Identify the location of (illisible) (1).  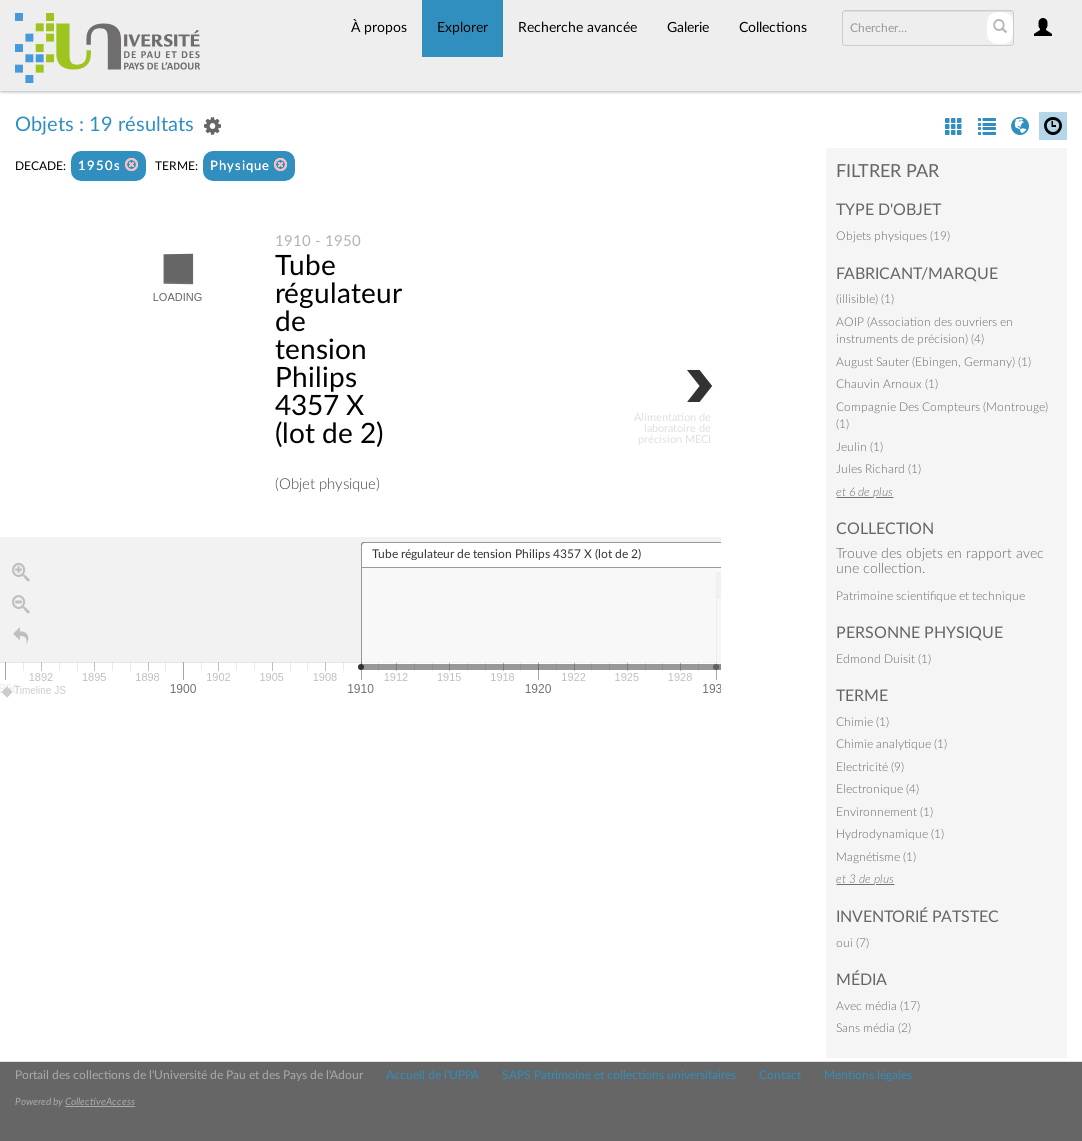
(865, 299).